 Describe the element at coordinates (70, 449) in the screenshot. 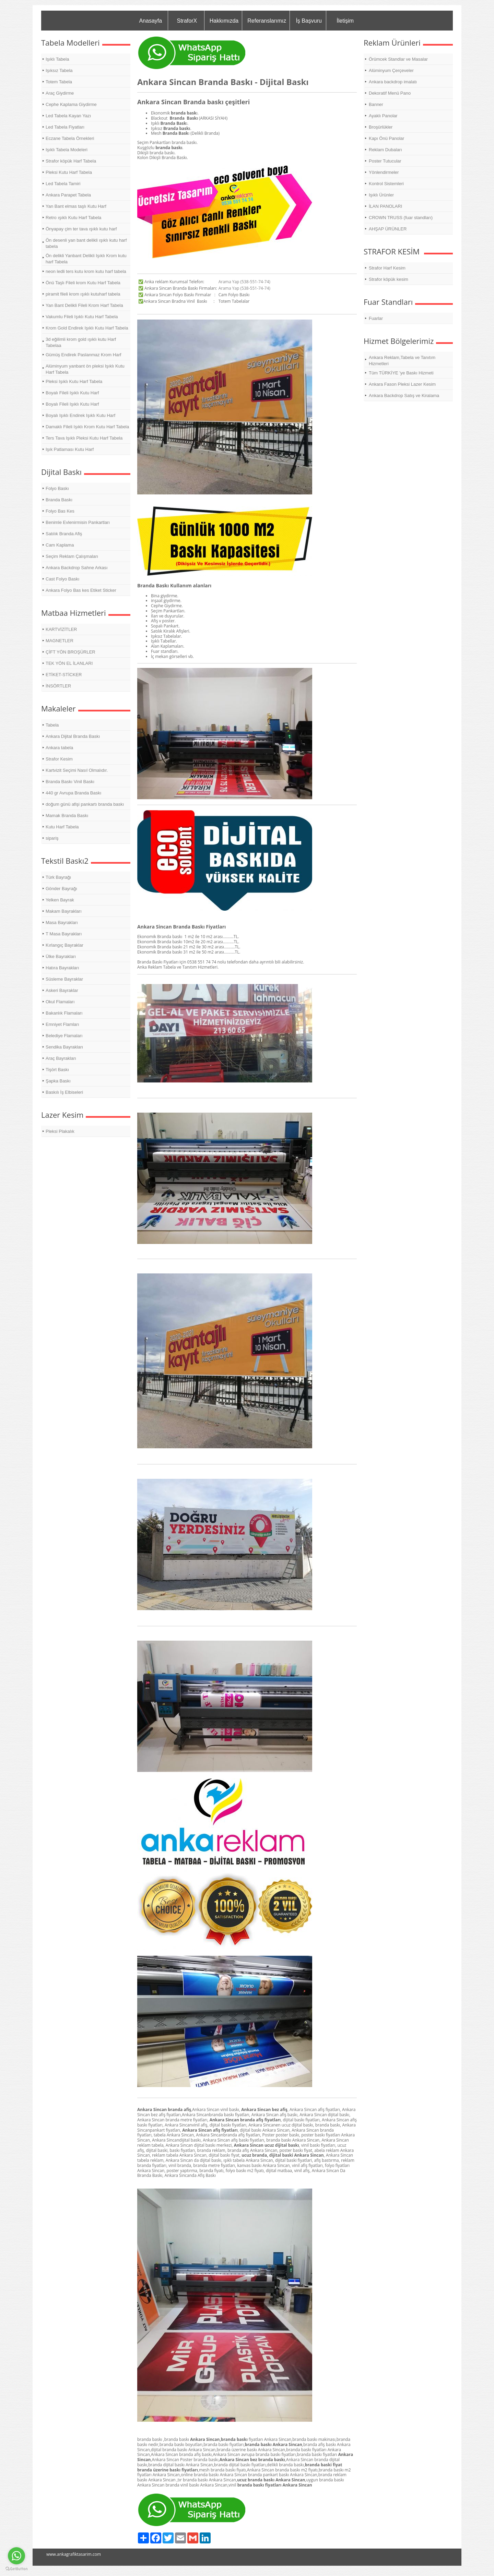

I see `Işık Patlaması Kutu Harf` at that location.